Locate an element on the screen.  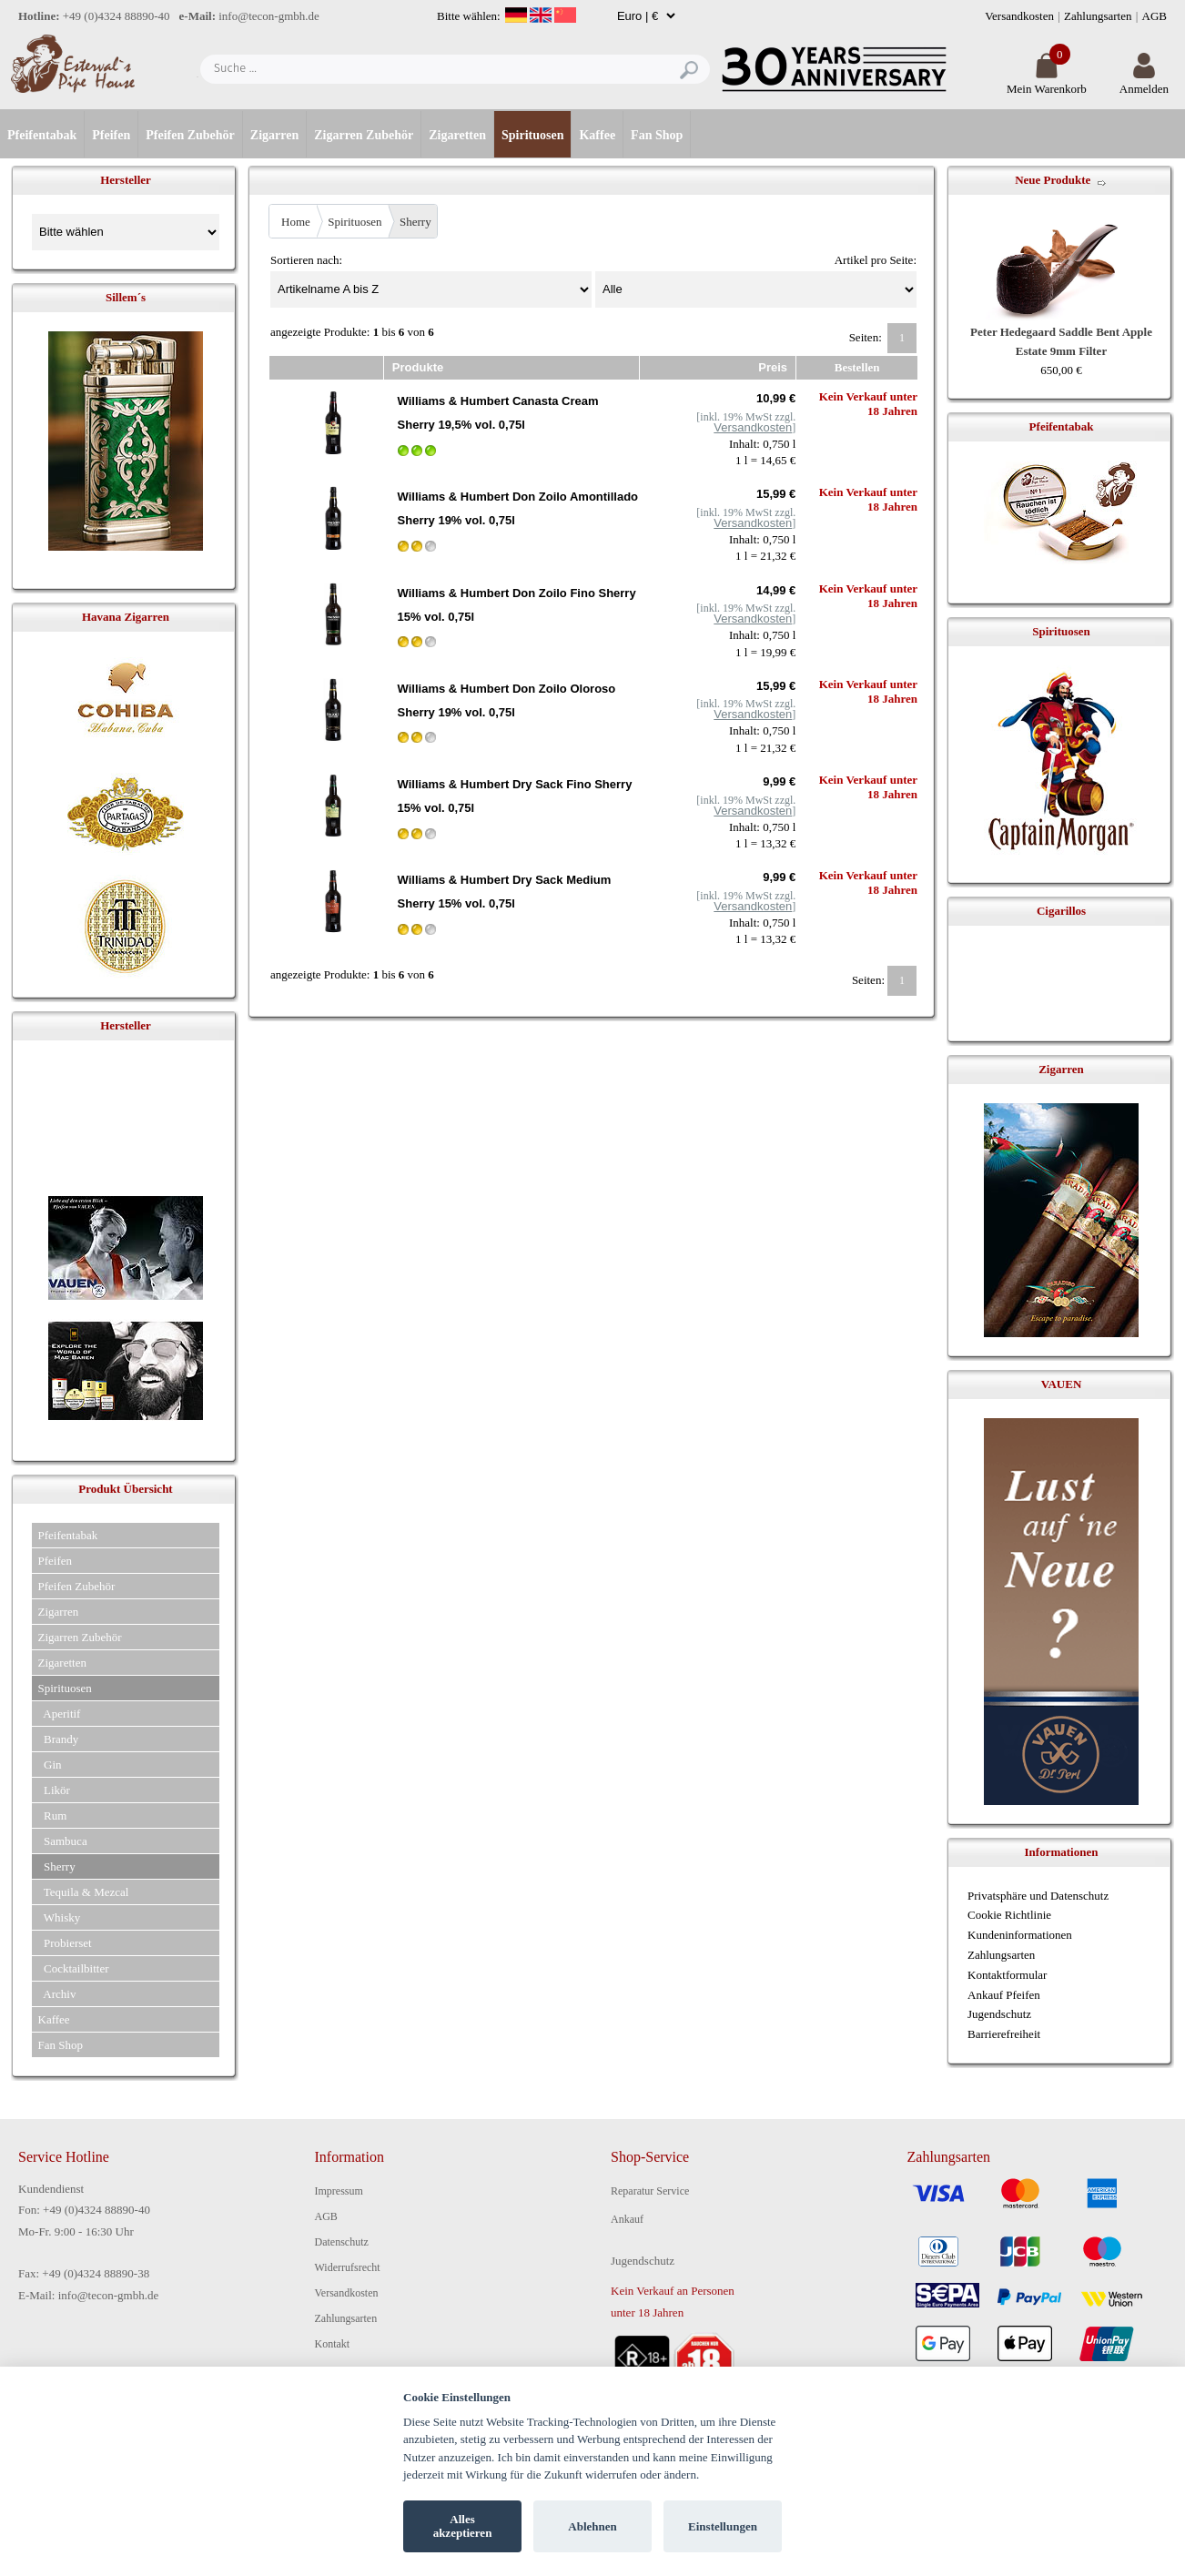
Jugendschutz is located at coordinates (999, 2014).